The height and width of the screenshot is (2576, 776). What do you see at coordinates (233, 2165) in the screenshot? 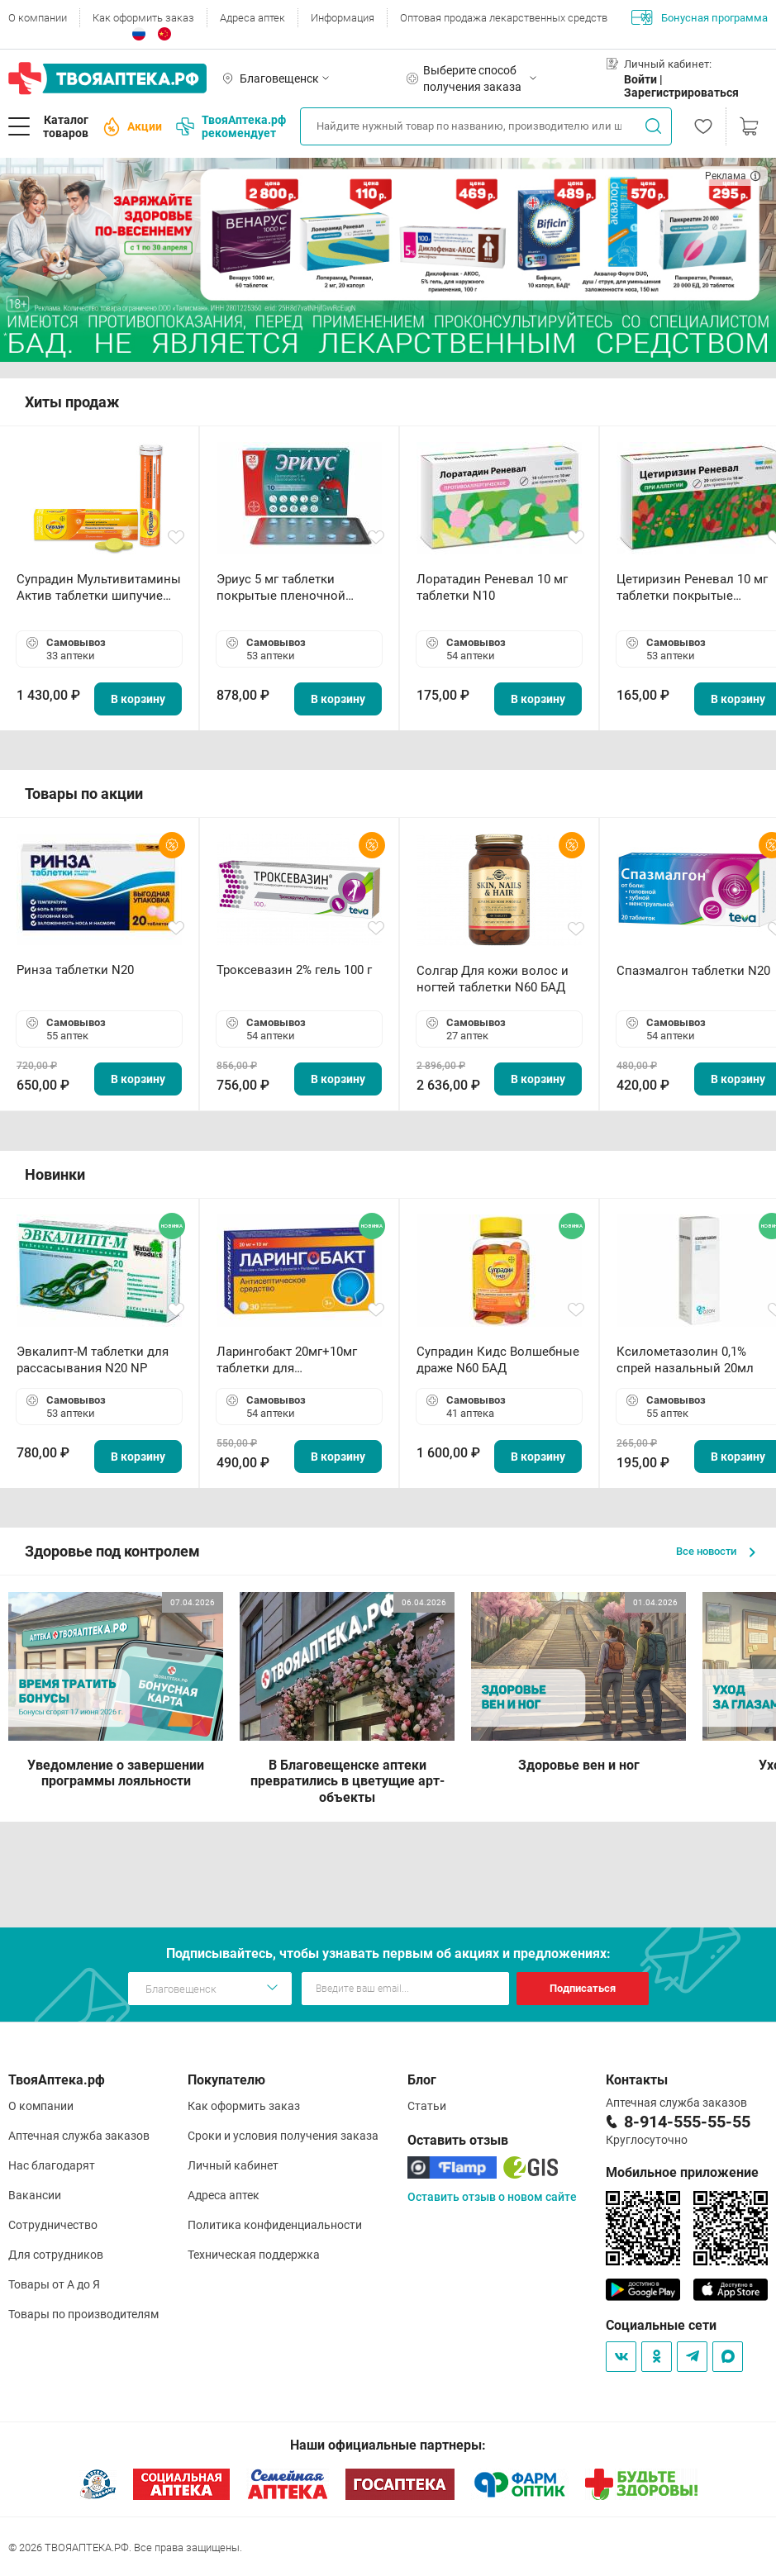
I see `Личный кабинет` at bounding box center [233, 2165].